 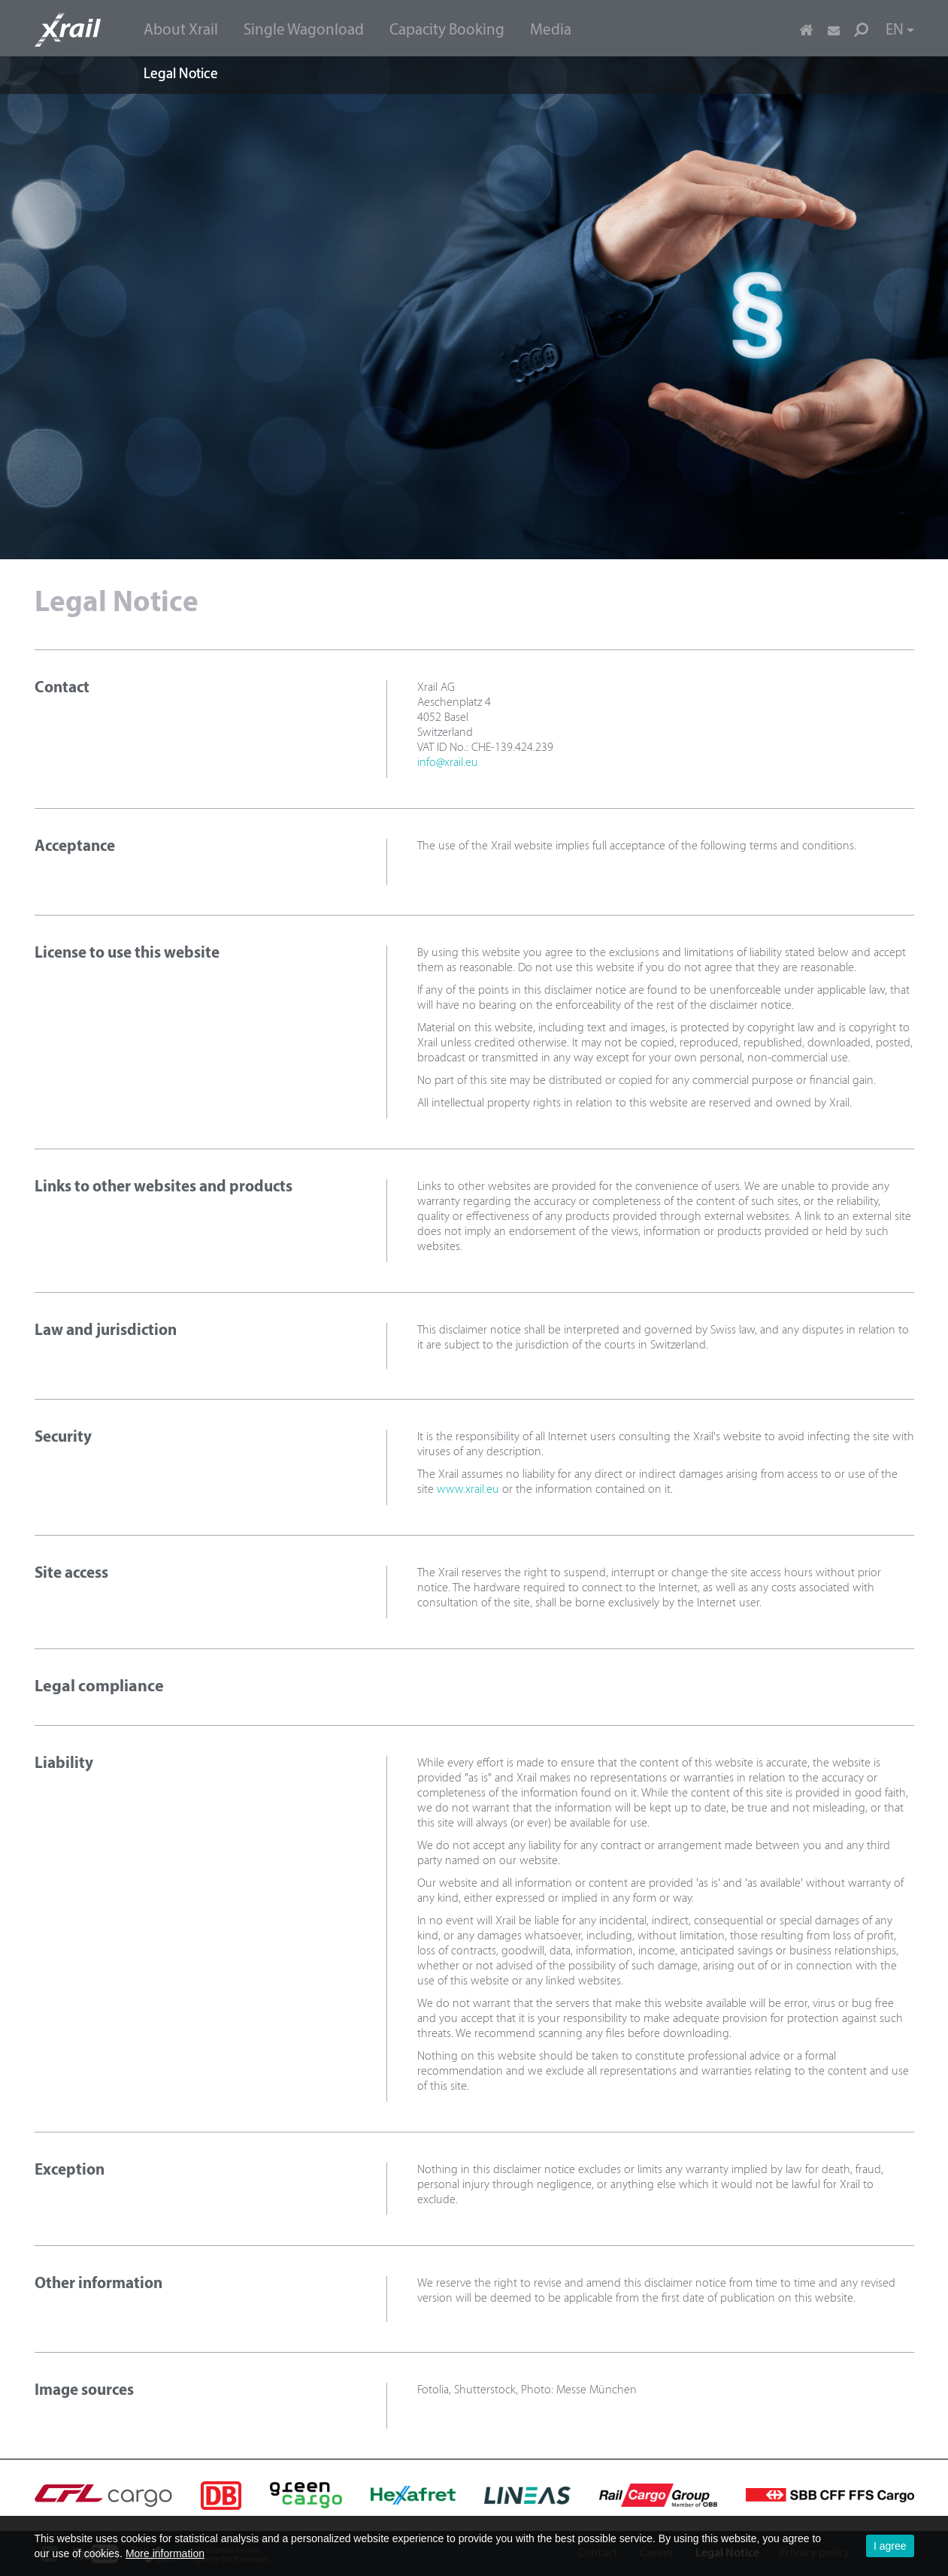 What do you see at coordinates (468, 1490) in the screenshot?
I see `www.xrail.eu` at bounding box center [468, 1490].